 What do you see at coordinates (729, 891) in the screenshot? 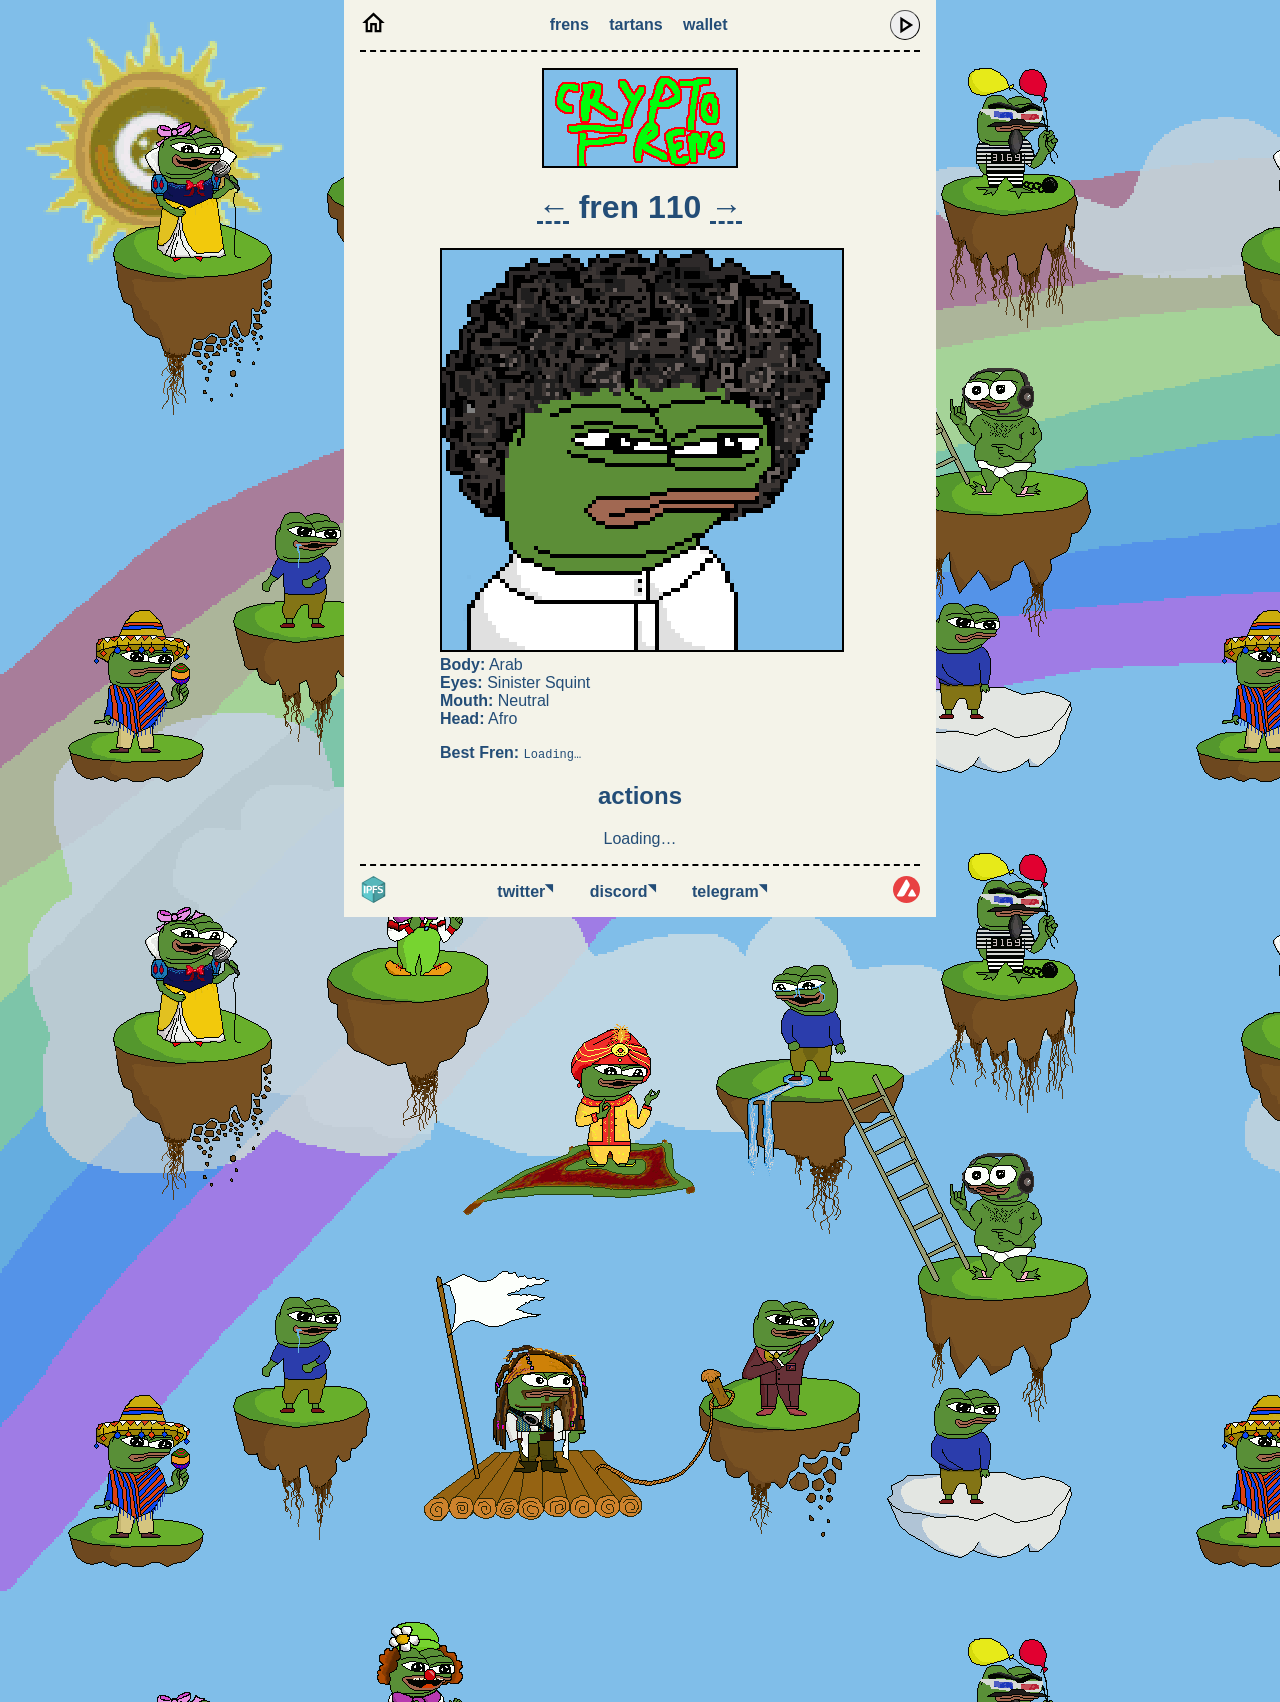
I see `Telegram` at bounding box center [729, 891].